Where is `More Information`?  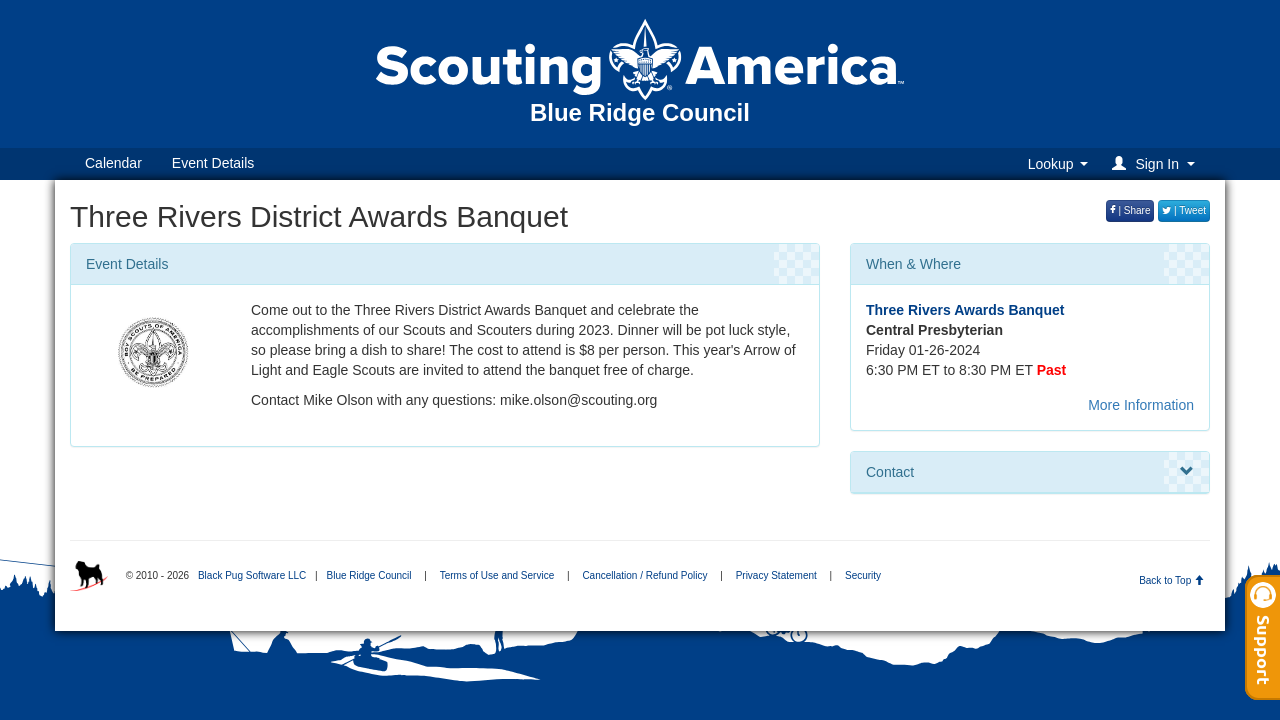
More Information is located at coordinates (1141, 405).